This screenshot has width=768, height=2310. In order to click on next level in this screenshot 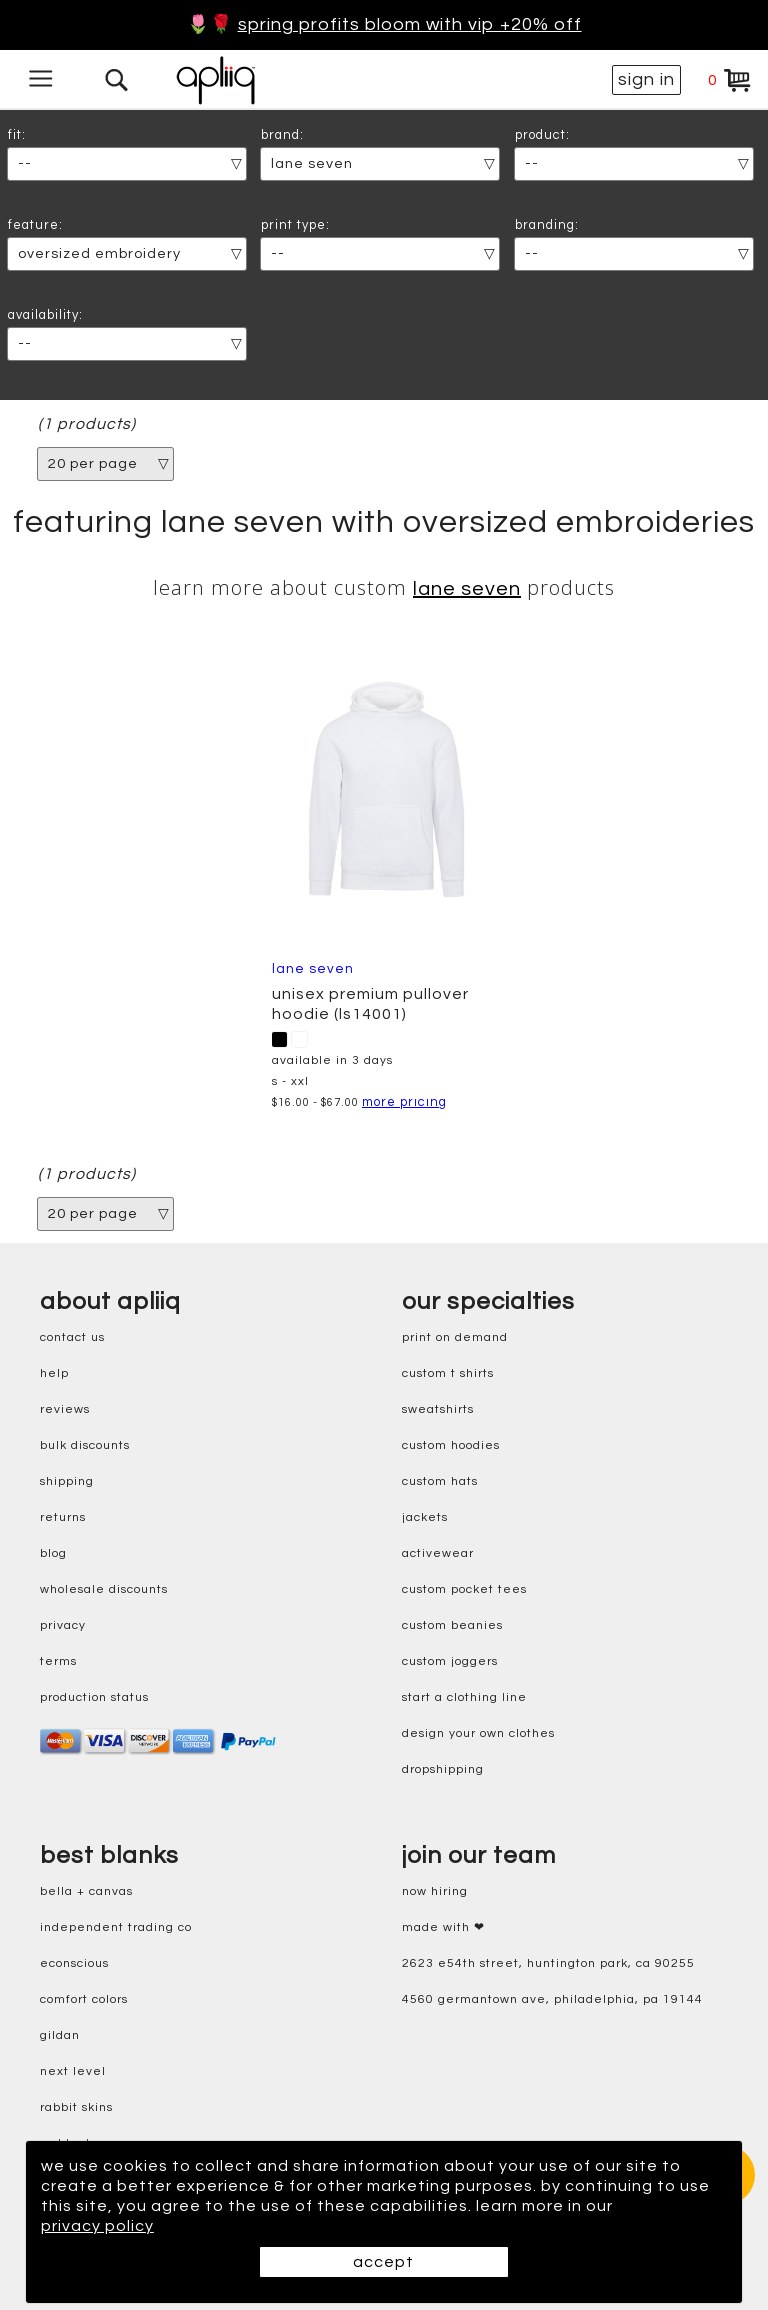, I will do `click(73, 2071)`.